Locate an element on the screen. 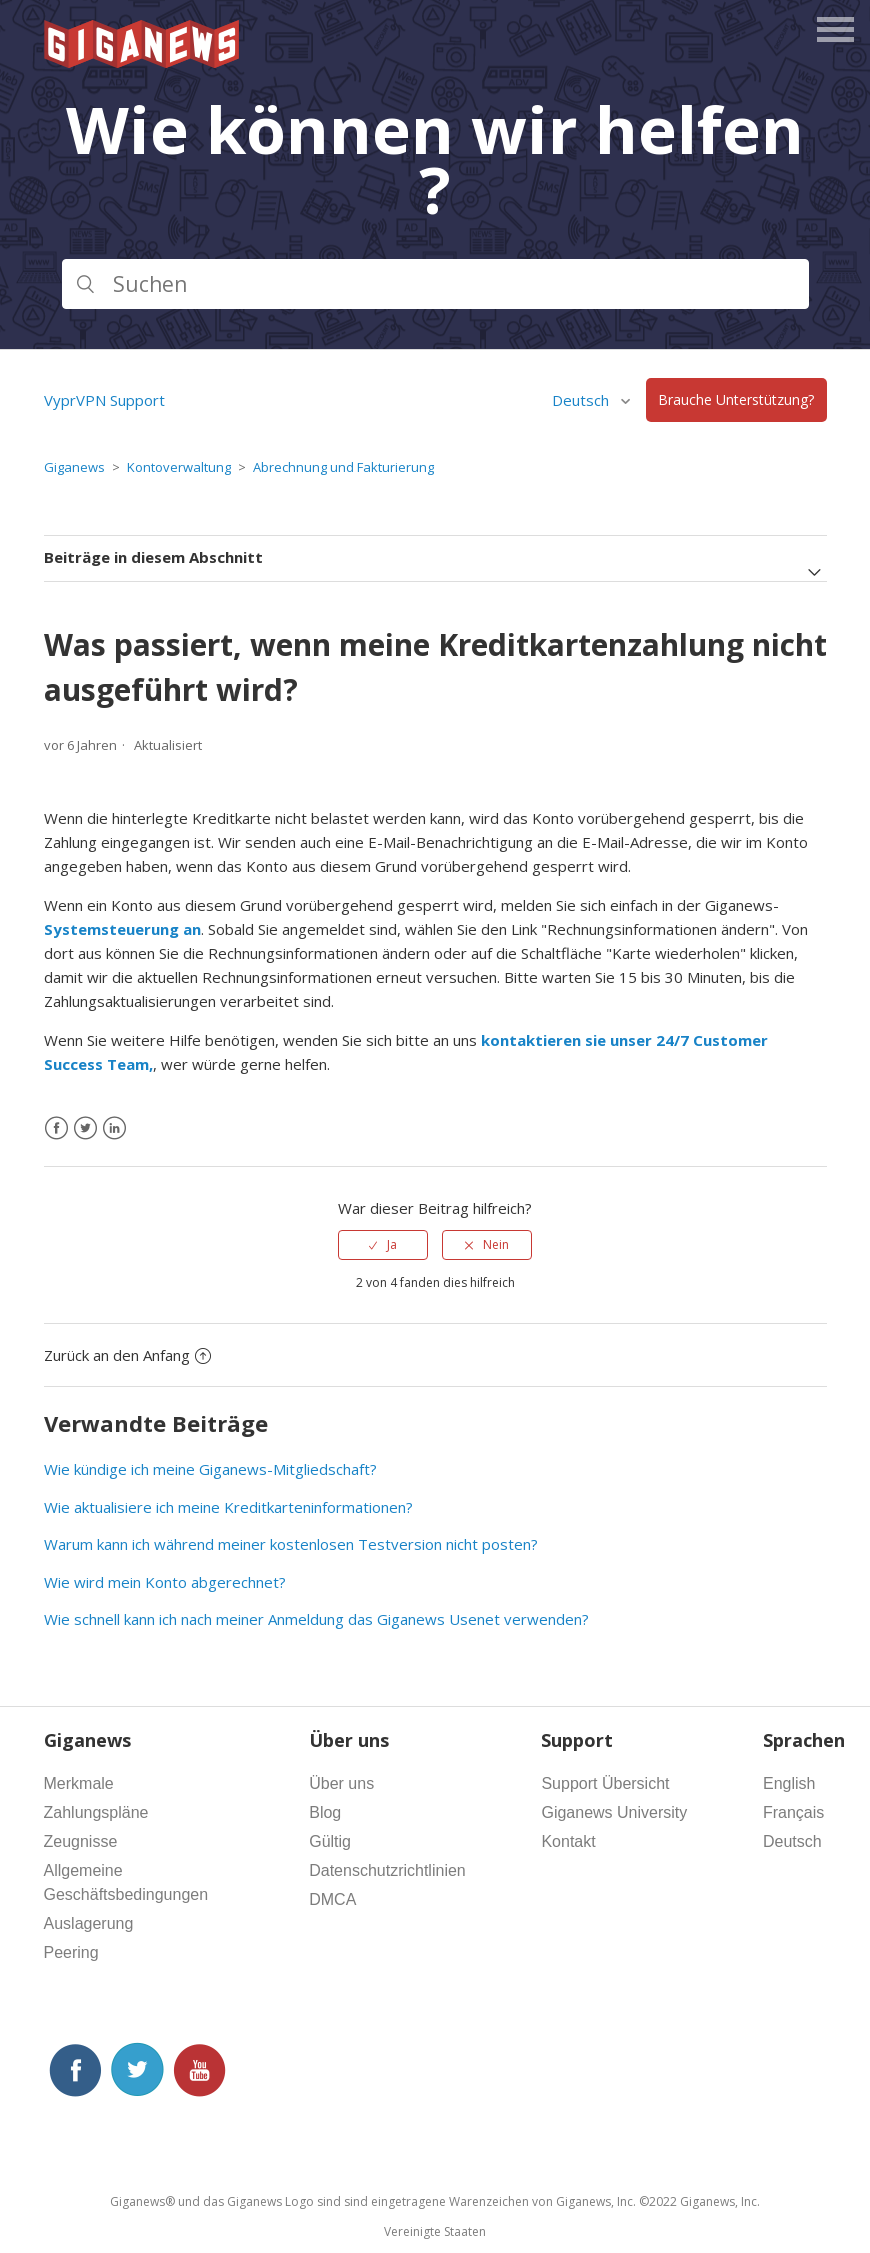  Ja [Dieser Beitrag war hilfreich] is located at coordinates (392, 1244).